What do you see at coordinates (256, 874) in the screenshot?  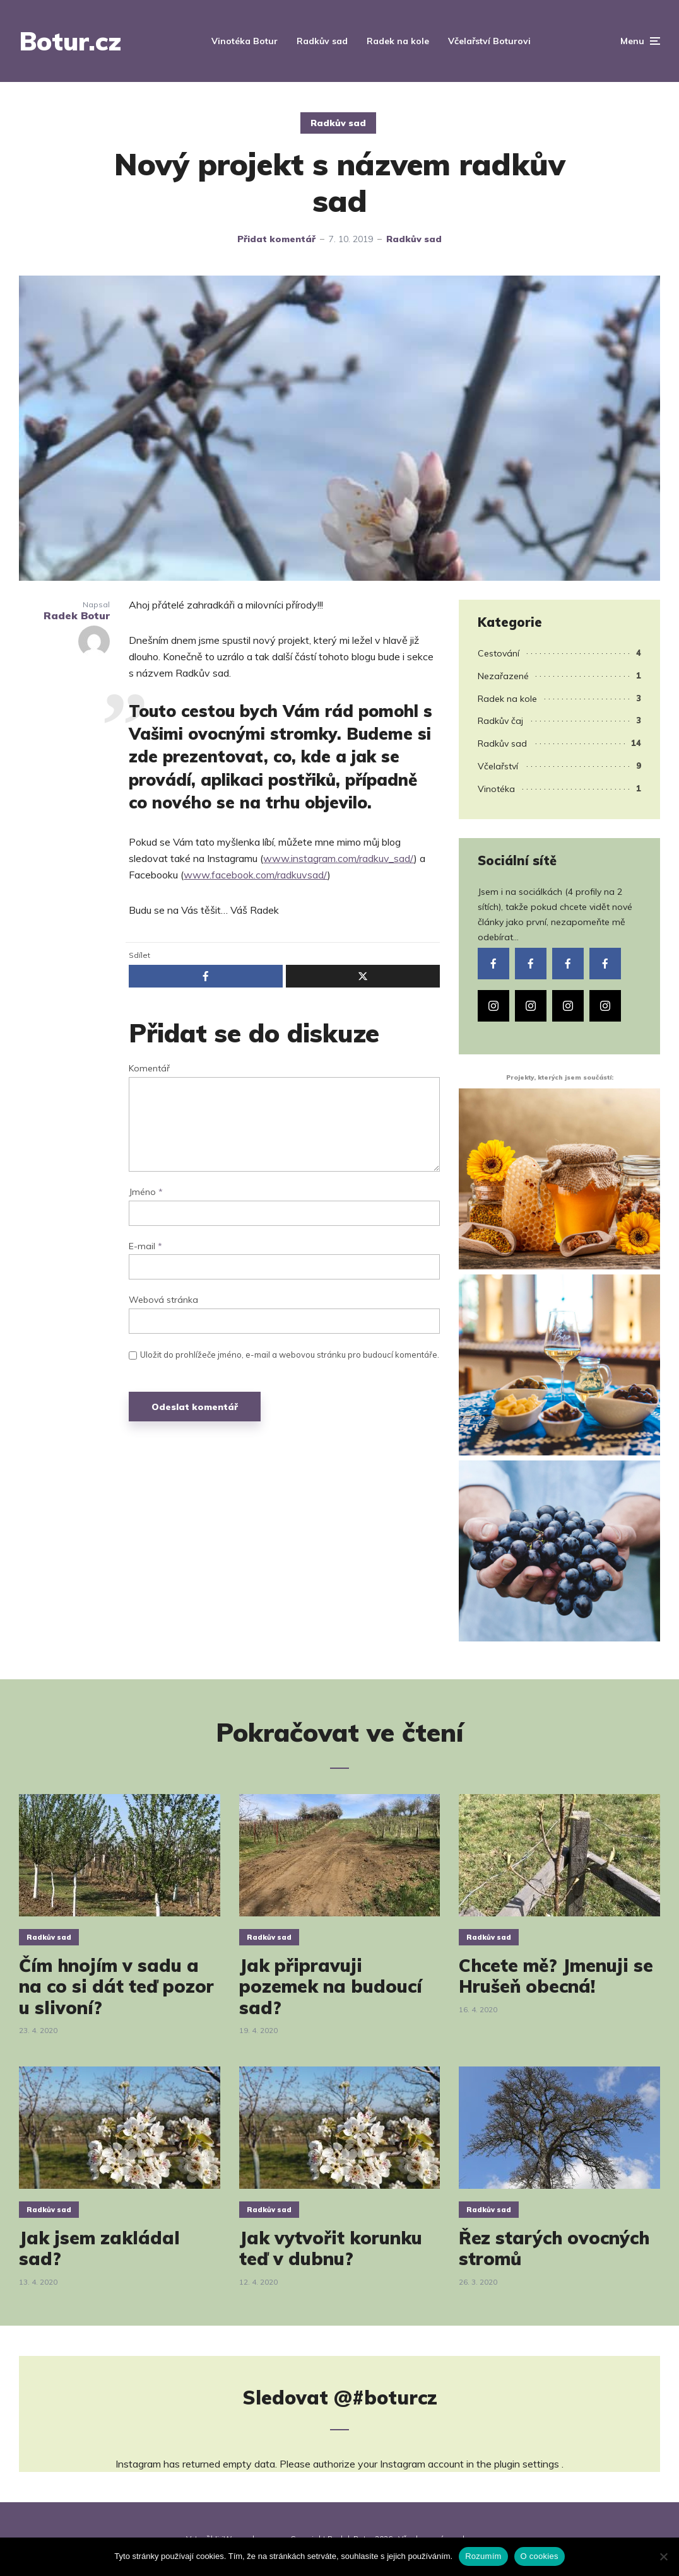 I see `www.facebook.com/radkuvsad/ [(otevře se na nové záložce)]` at bounding box center [256, 874].